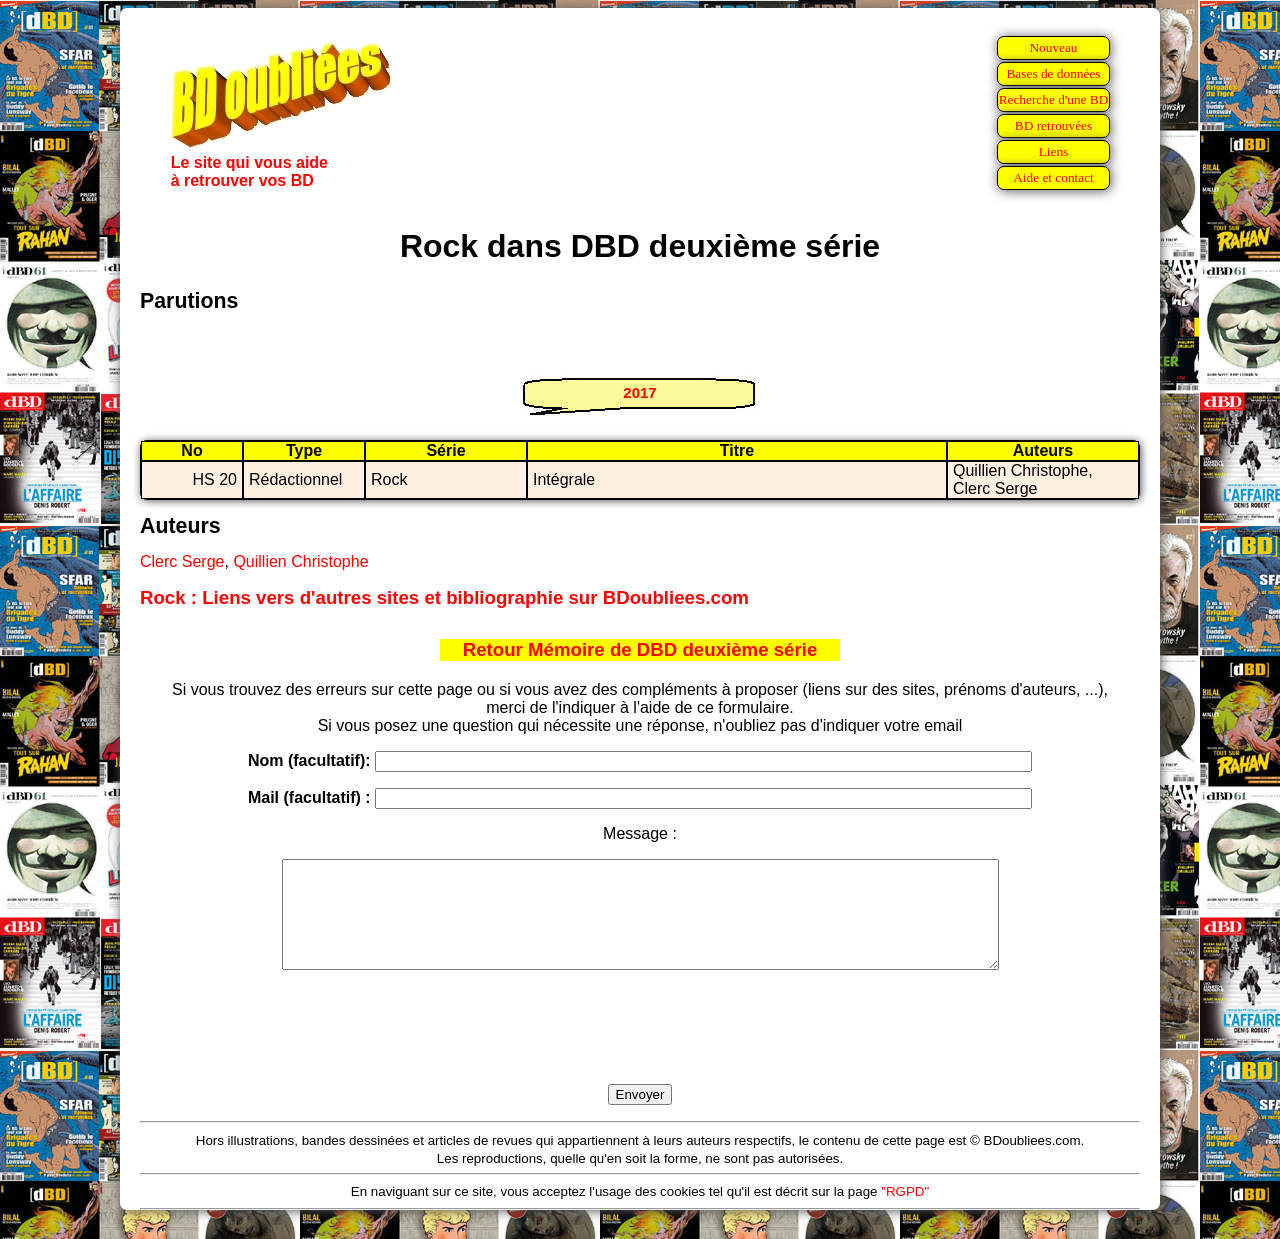  I want to click on "RGPD", so click(905, 1212).